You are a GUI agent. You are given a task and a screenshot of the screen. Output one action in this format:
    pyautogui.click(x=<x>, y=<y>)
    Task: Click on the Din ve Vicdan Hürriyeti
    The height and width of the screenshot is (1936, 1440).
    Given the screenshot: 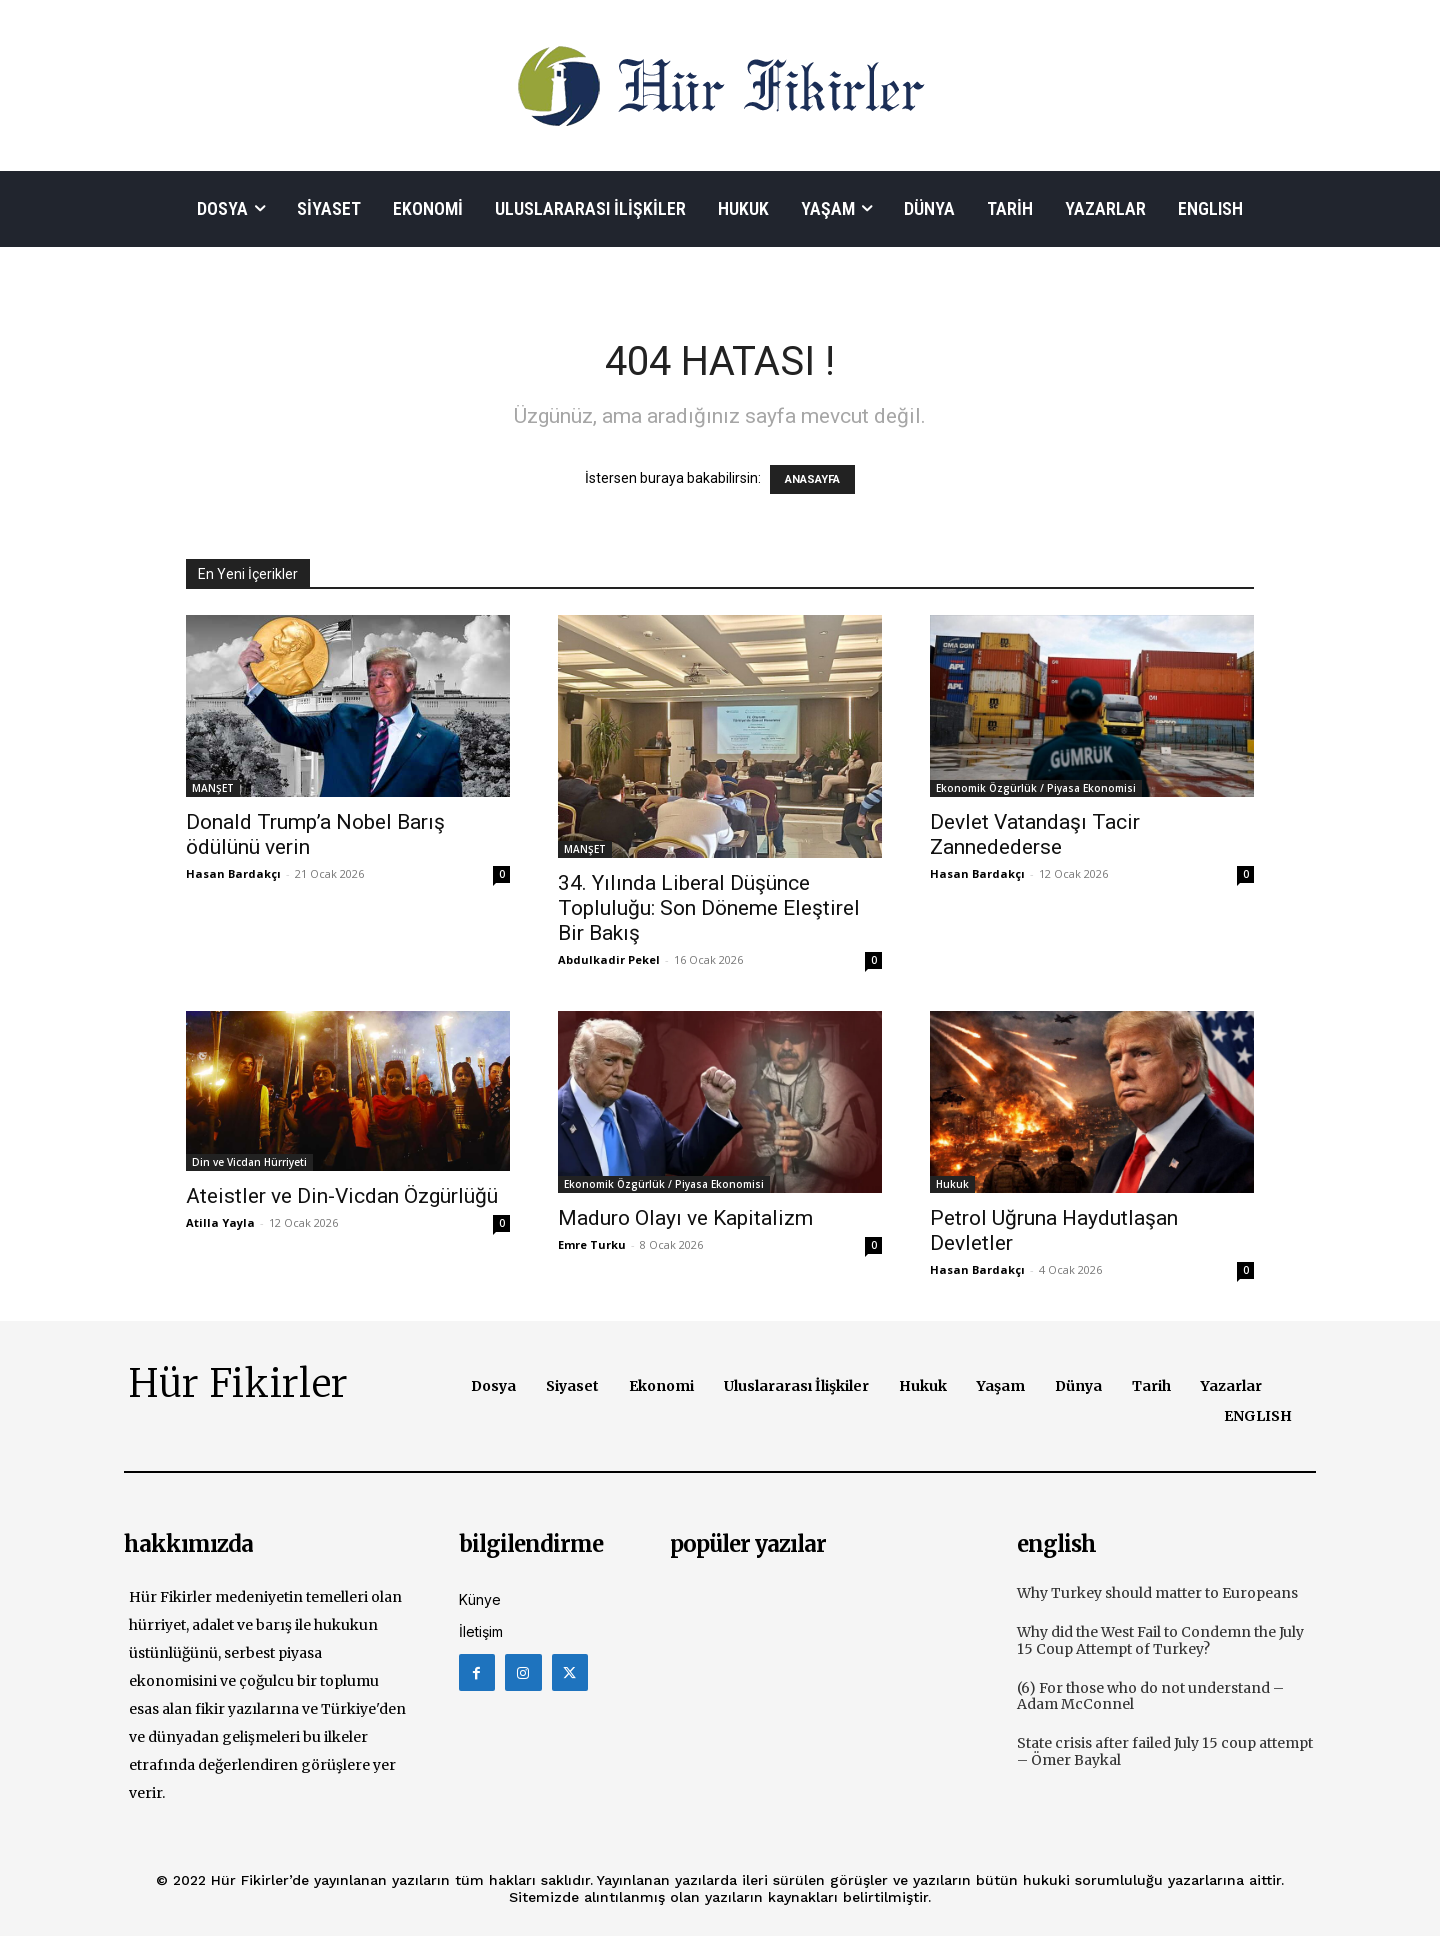 What is the action you would take?
    pyautogui.click(x=249, y=1162)
    